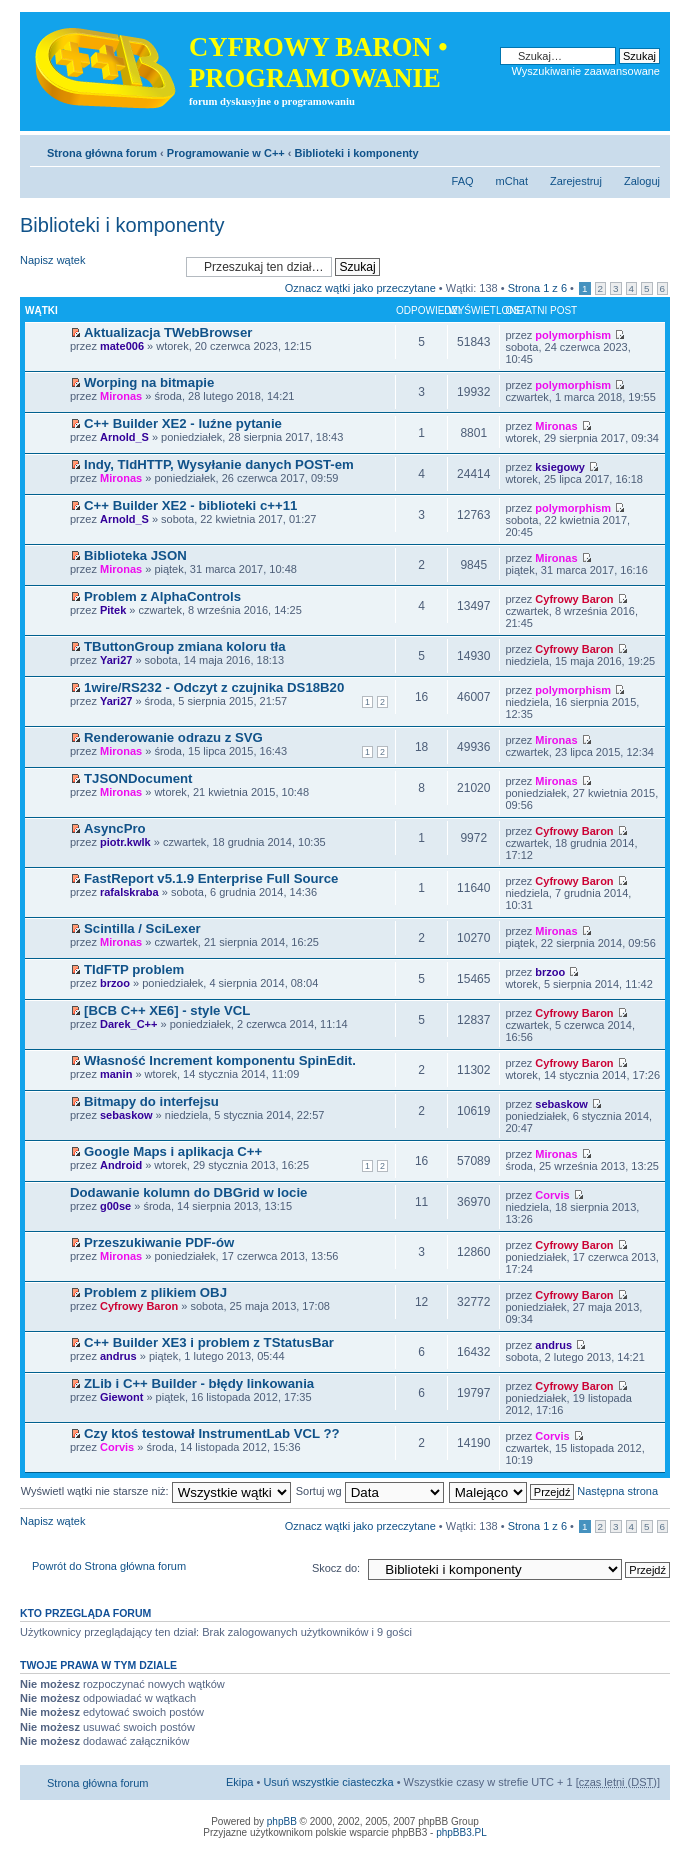  Describe the element at coordinates (642, 181) in the screenshot. I see `Zaloguj` at that location.